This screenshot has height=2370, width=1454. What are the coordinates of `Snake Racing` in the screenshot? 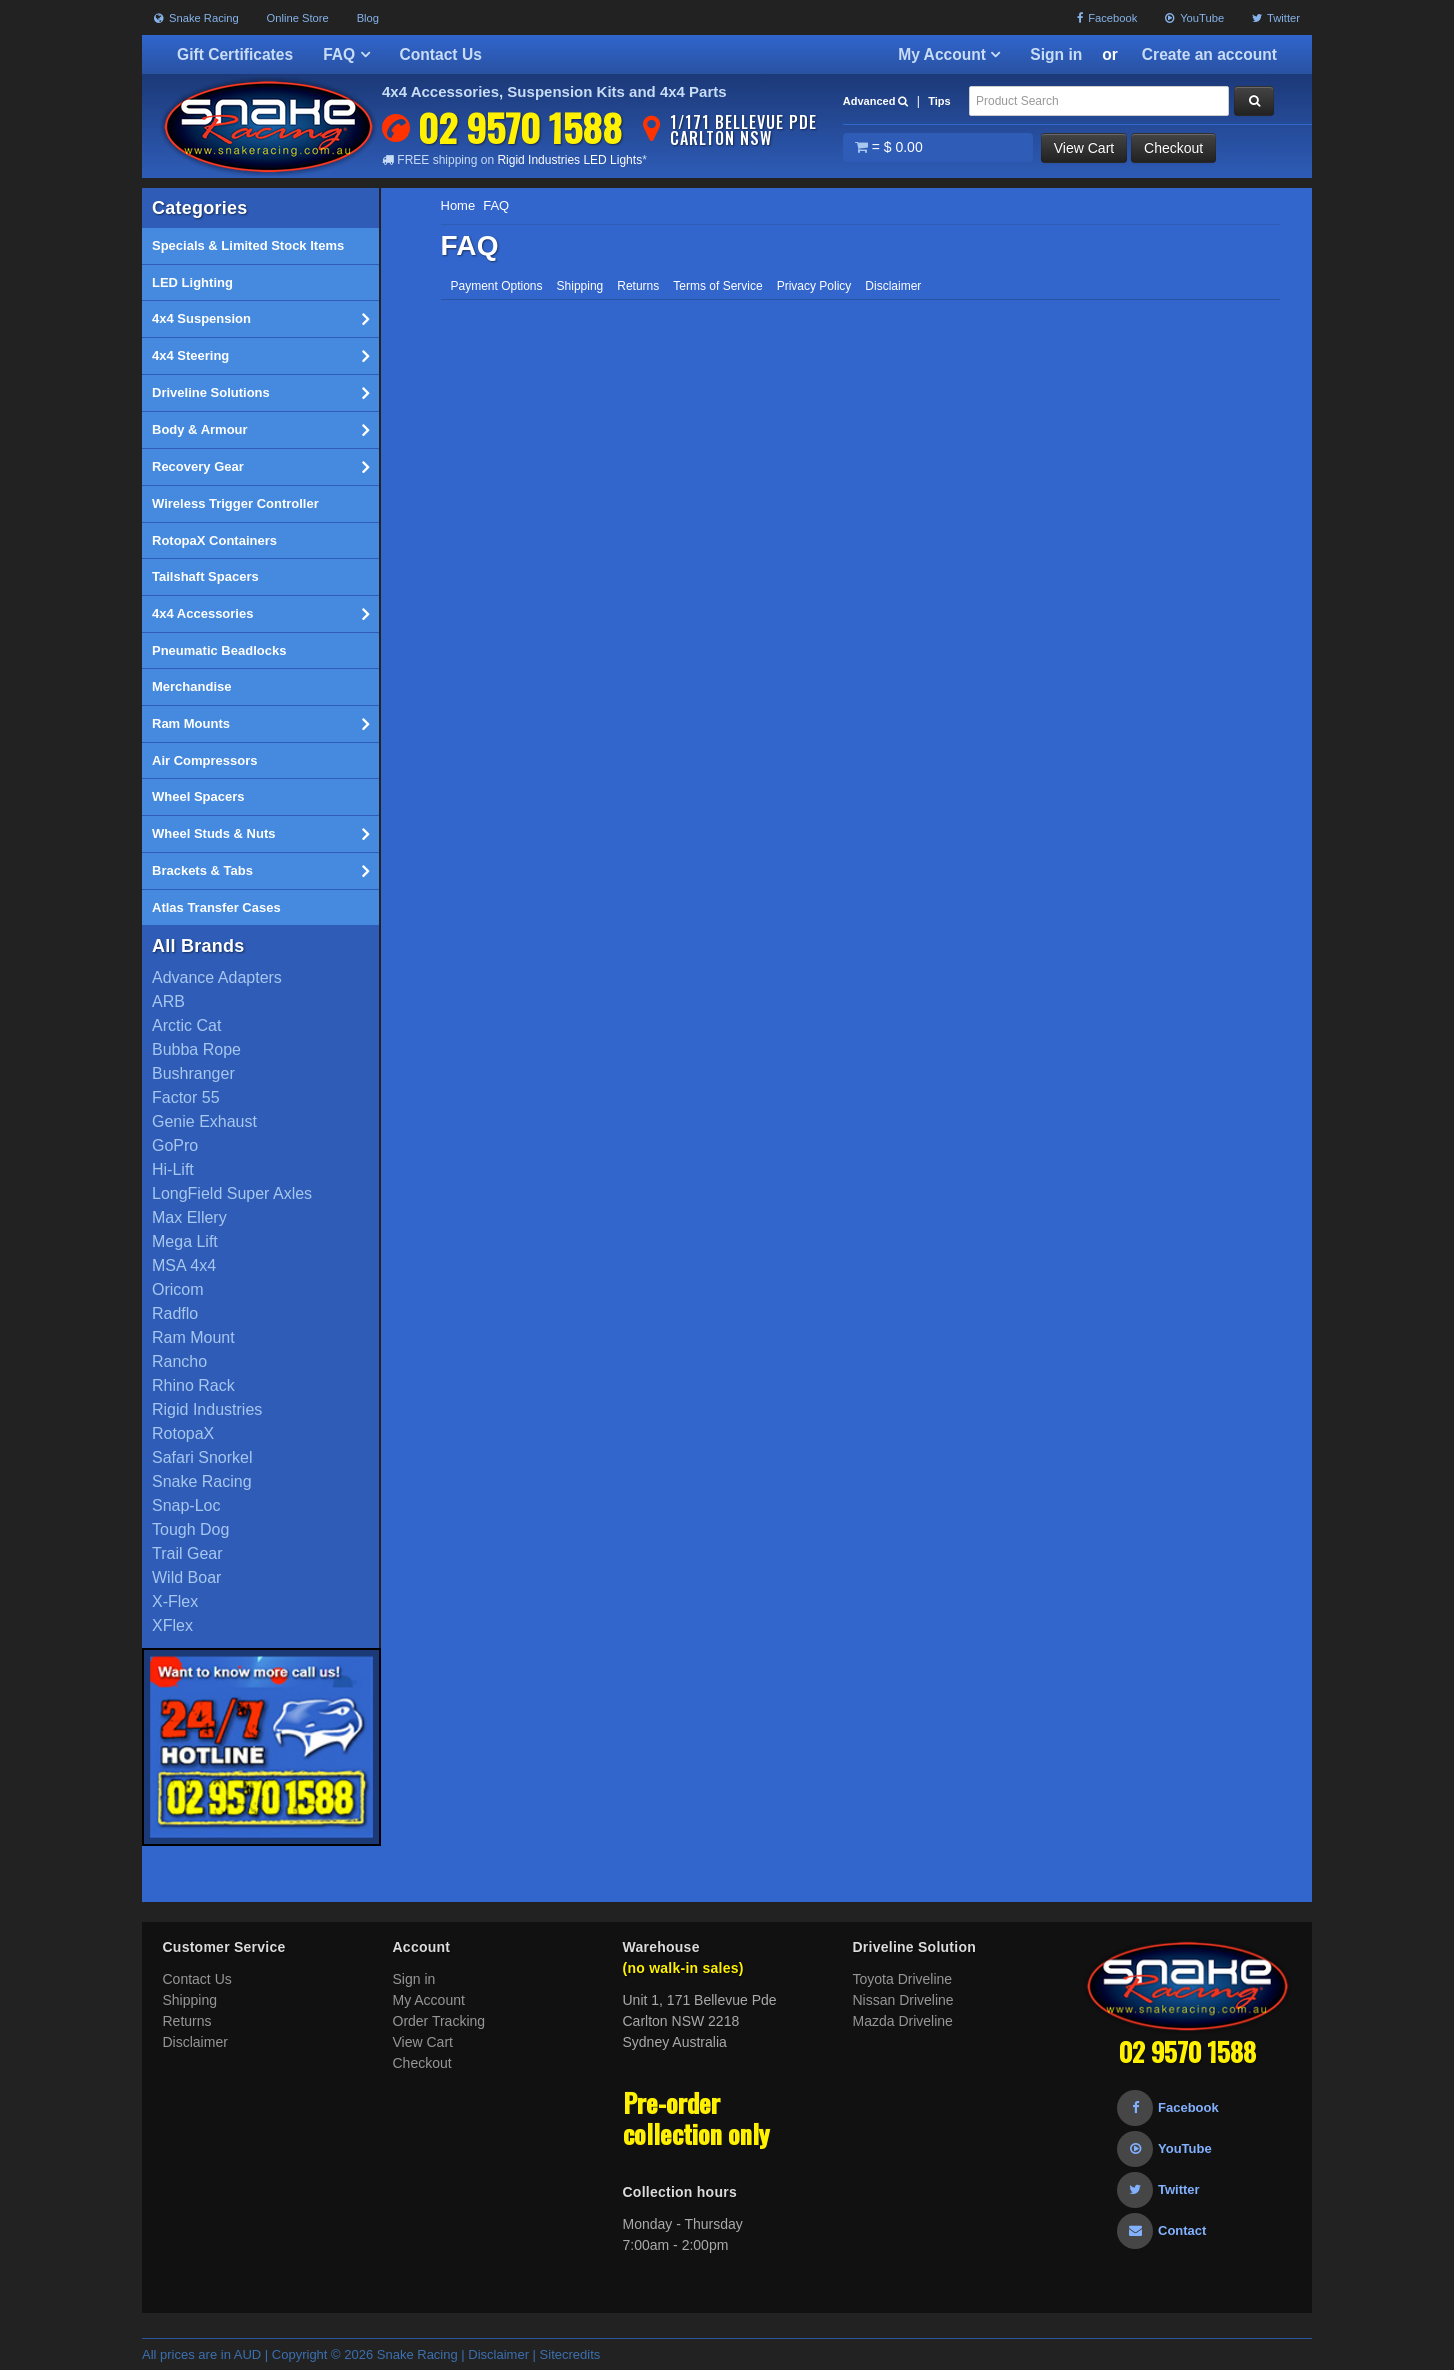 It's located at (196, 18).